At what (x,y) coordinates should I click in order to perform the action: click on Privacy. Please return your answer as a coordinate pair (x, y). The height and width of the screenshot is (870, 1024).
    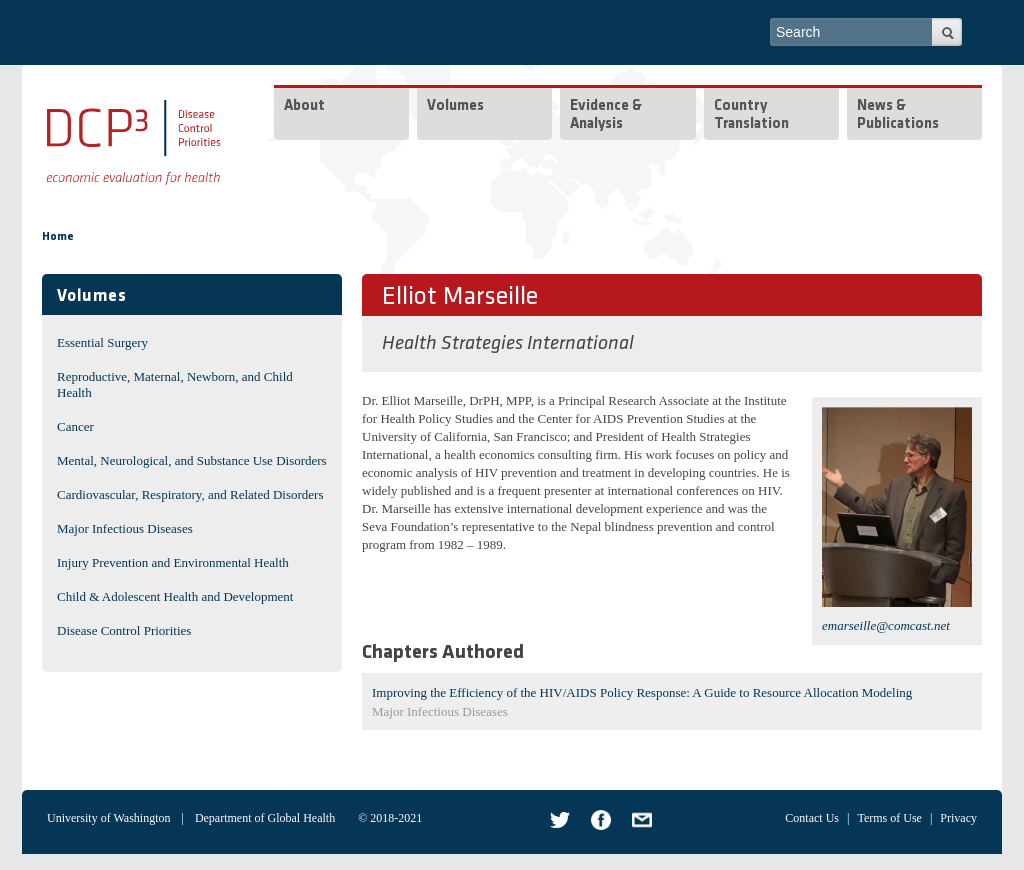
    Looking at the image, I should click on (958, 818).